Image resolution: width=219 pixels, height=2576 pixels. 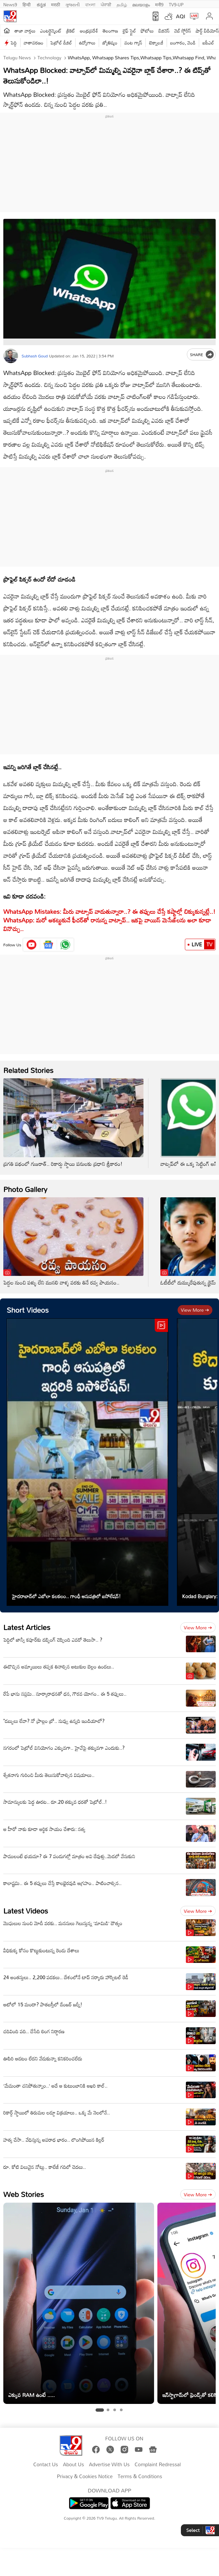 What do you see at coordinates (129, 30) in the screenshot?
I see `లైఫ్ స్టైల్` at bounding box center [129, 30].